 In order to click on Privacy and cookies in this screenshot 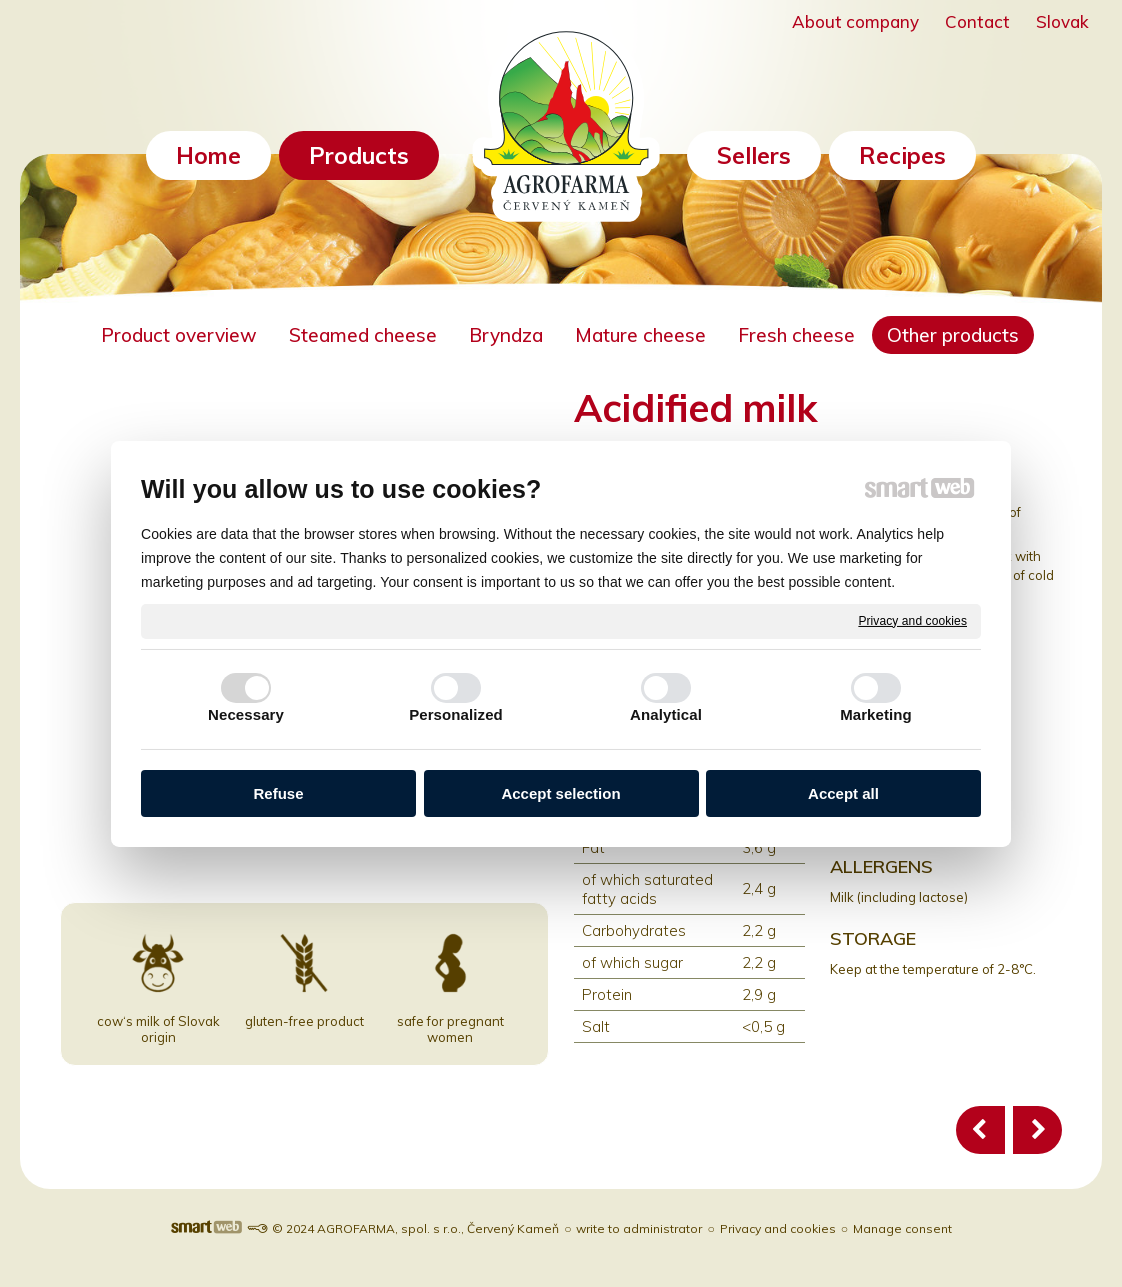, I will do `click(912, 620)`.